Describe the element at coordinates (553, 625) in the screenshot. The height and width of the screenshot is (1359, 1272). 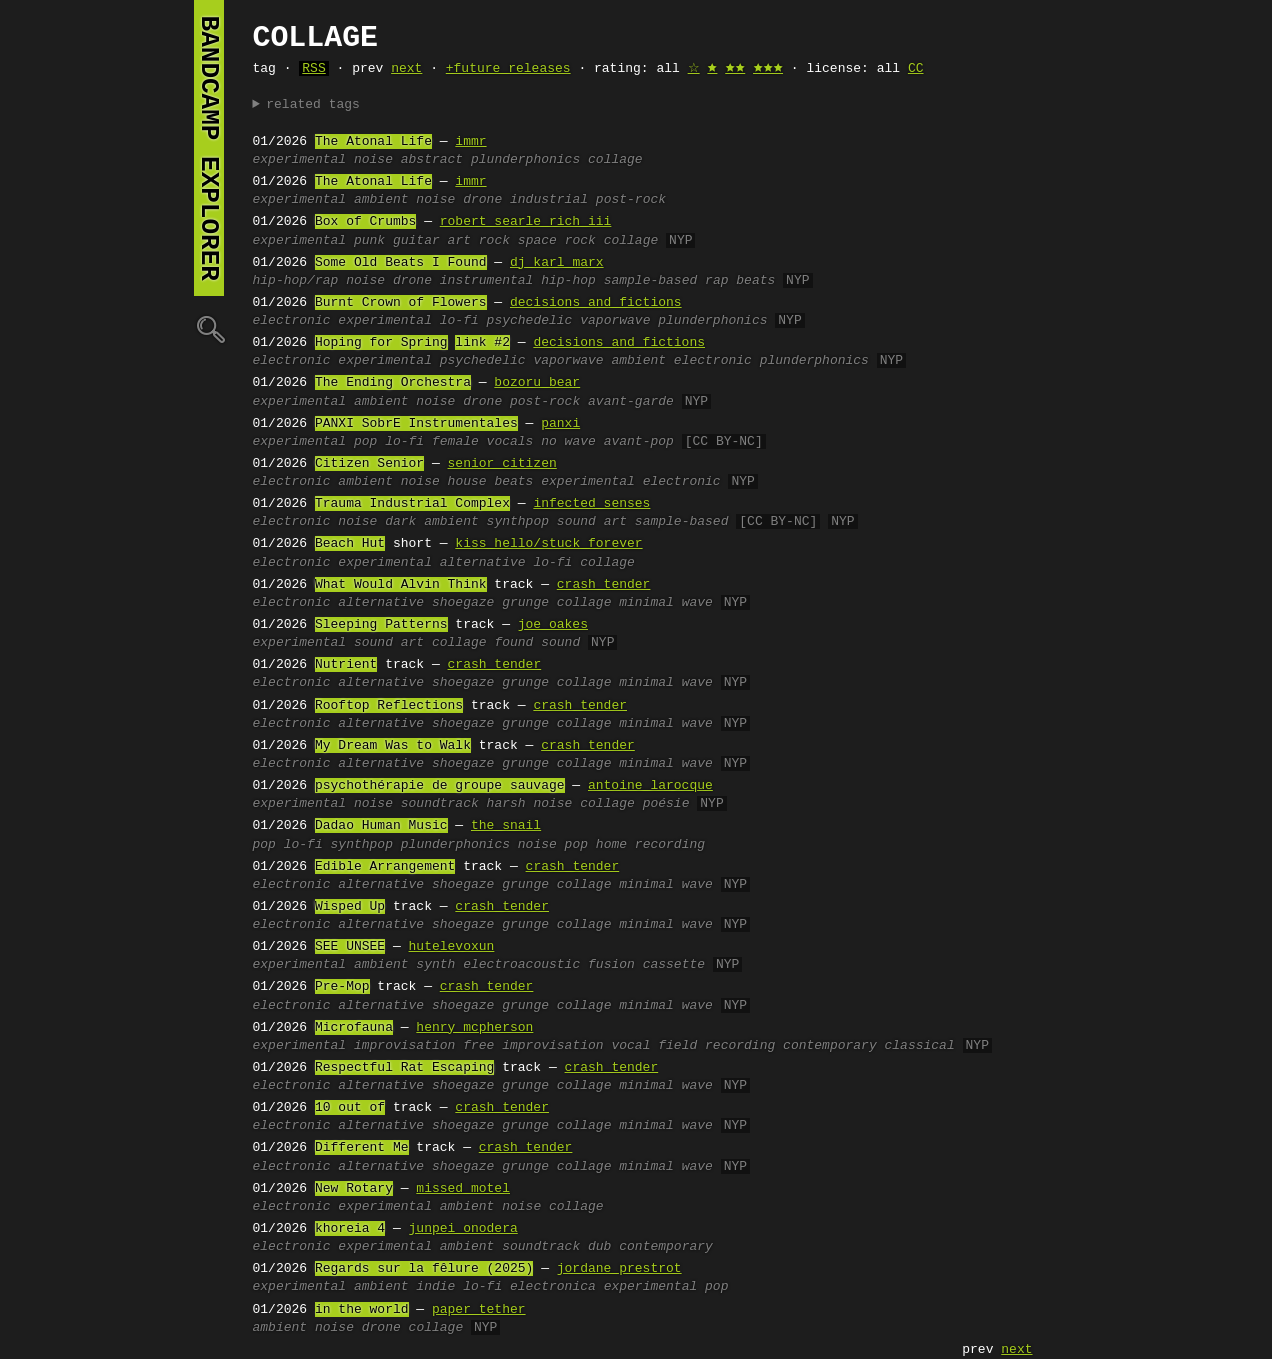
I see `joe oakes` at that location.